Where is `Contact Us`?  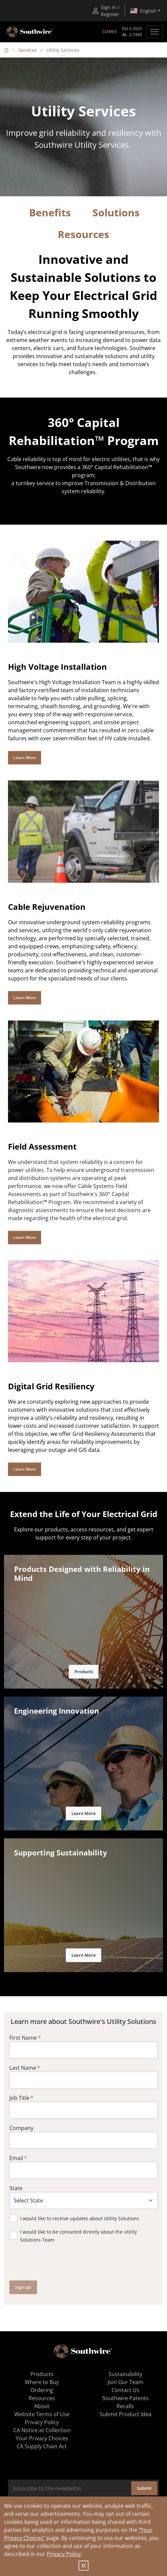 Contact Us is located at coordinates (125, 2390).